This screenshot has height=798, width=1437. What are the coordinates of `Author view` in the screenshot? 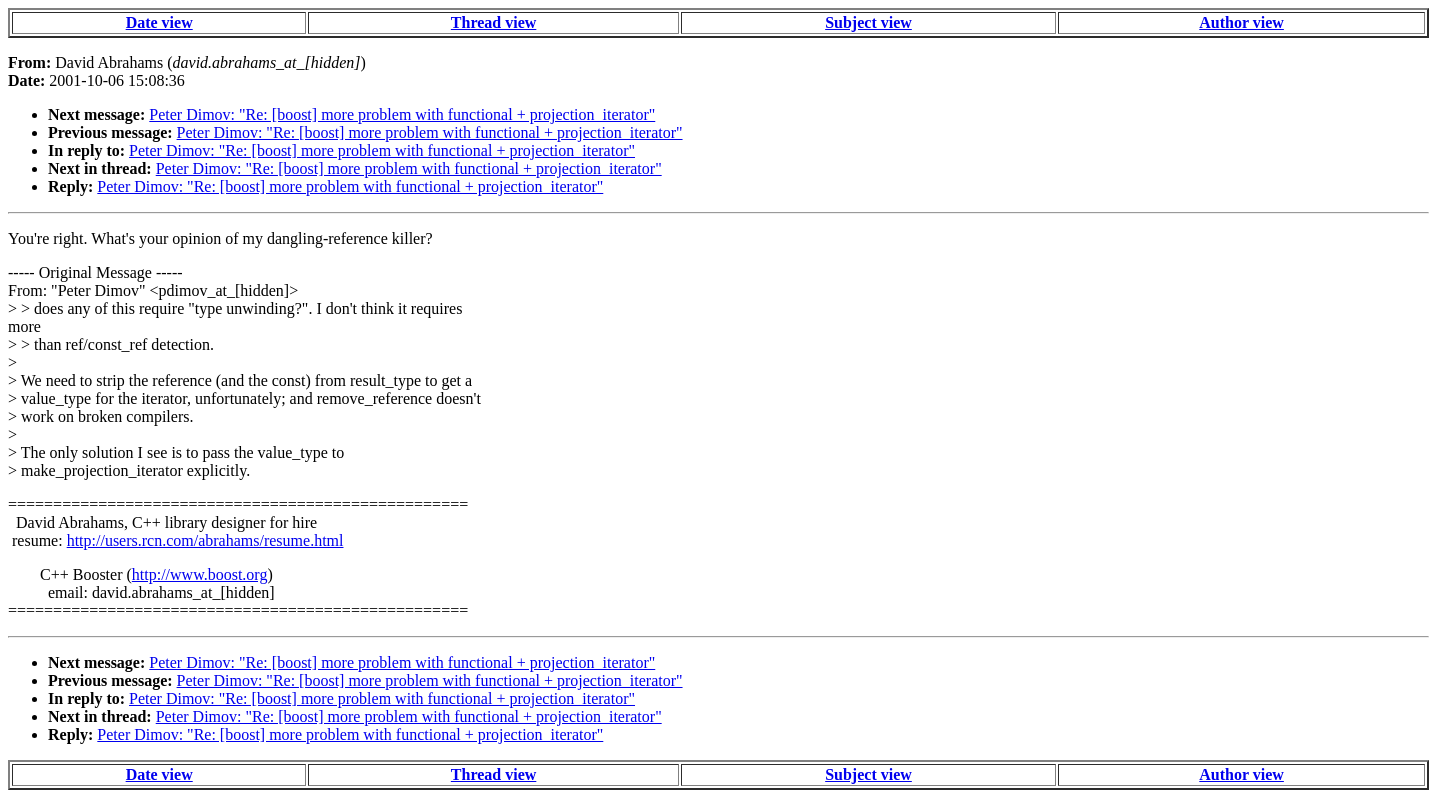 It's located at (1241, 22).